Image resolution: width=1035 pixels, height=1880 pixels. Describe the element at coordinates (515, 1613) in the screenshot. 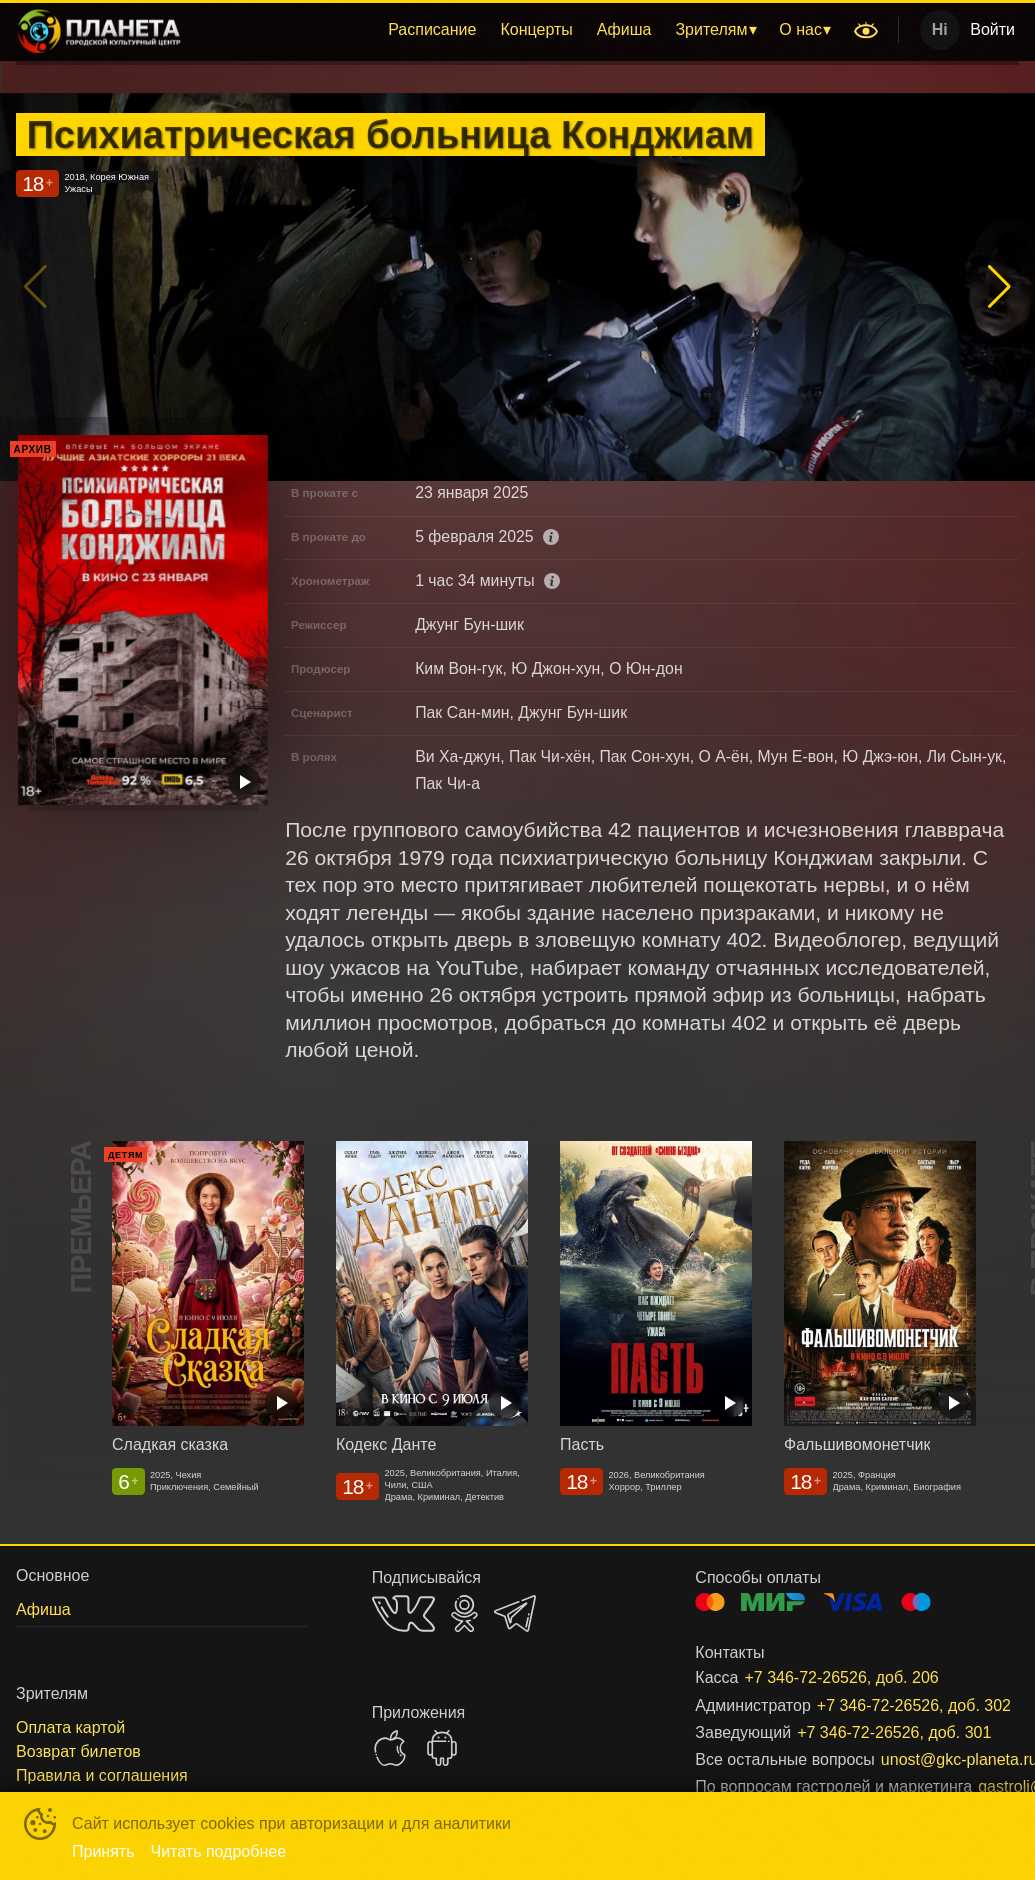

I see `TELEGRAM` at that location.